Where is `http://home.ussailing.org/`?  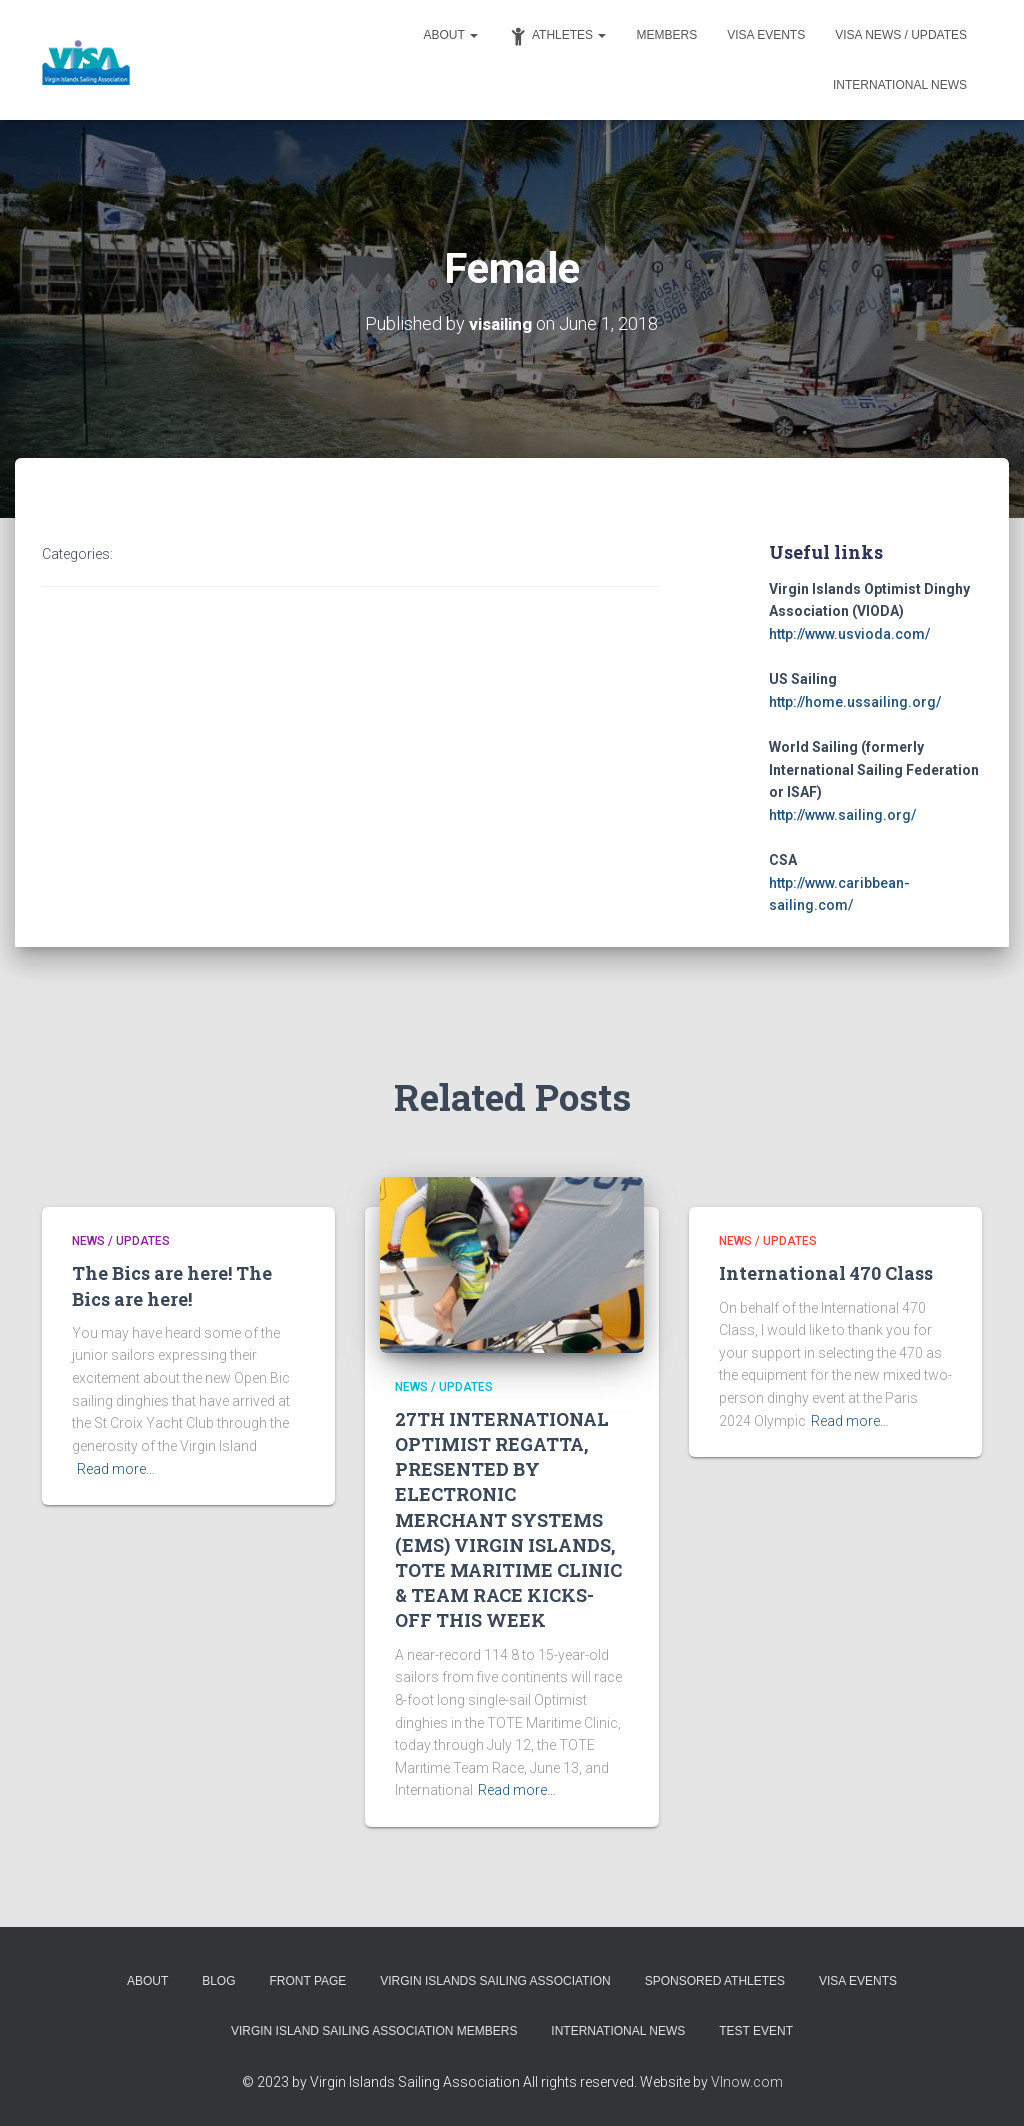
http://home.ussailing.org/ is located at coordinates (855, 701).